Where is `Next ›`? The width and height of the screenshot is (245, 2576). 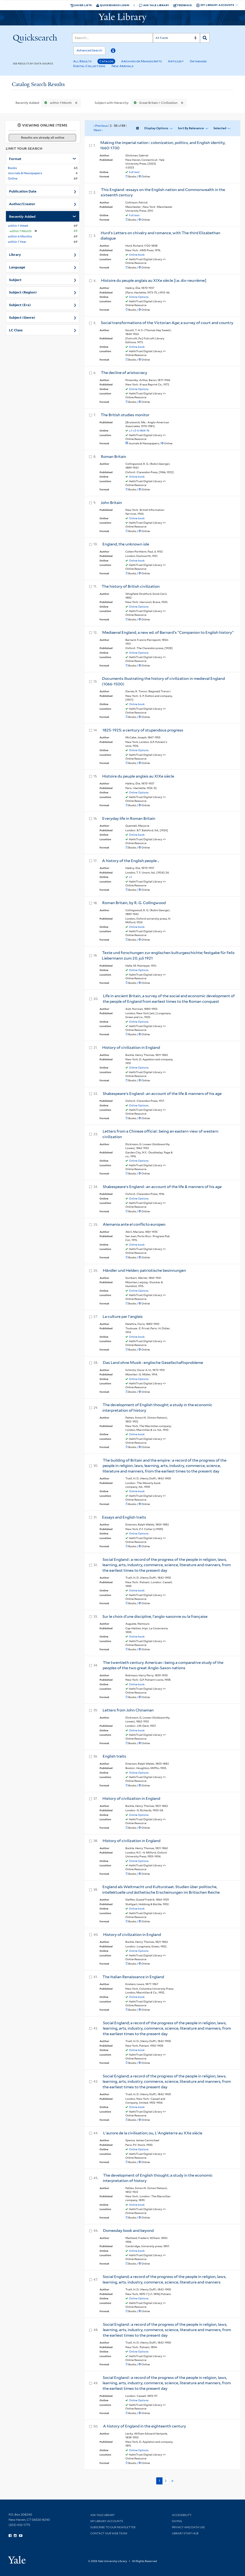 Next › is located at coordinates (98, 130).